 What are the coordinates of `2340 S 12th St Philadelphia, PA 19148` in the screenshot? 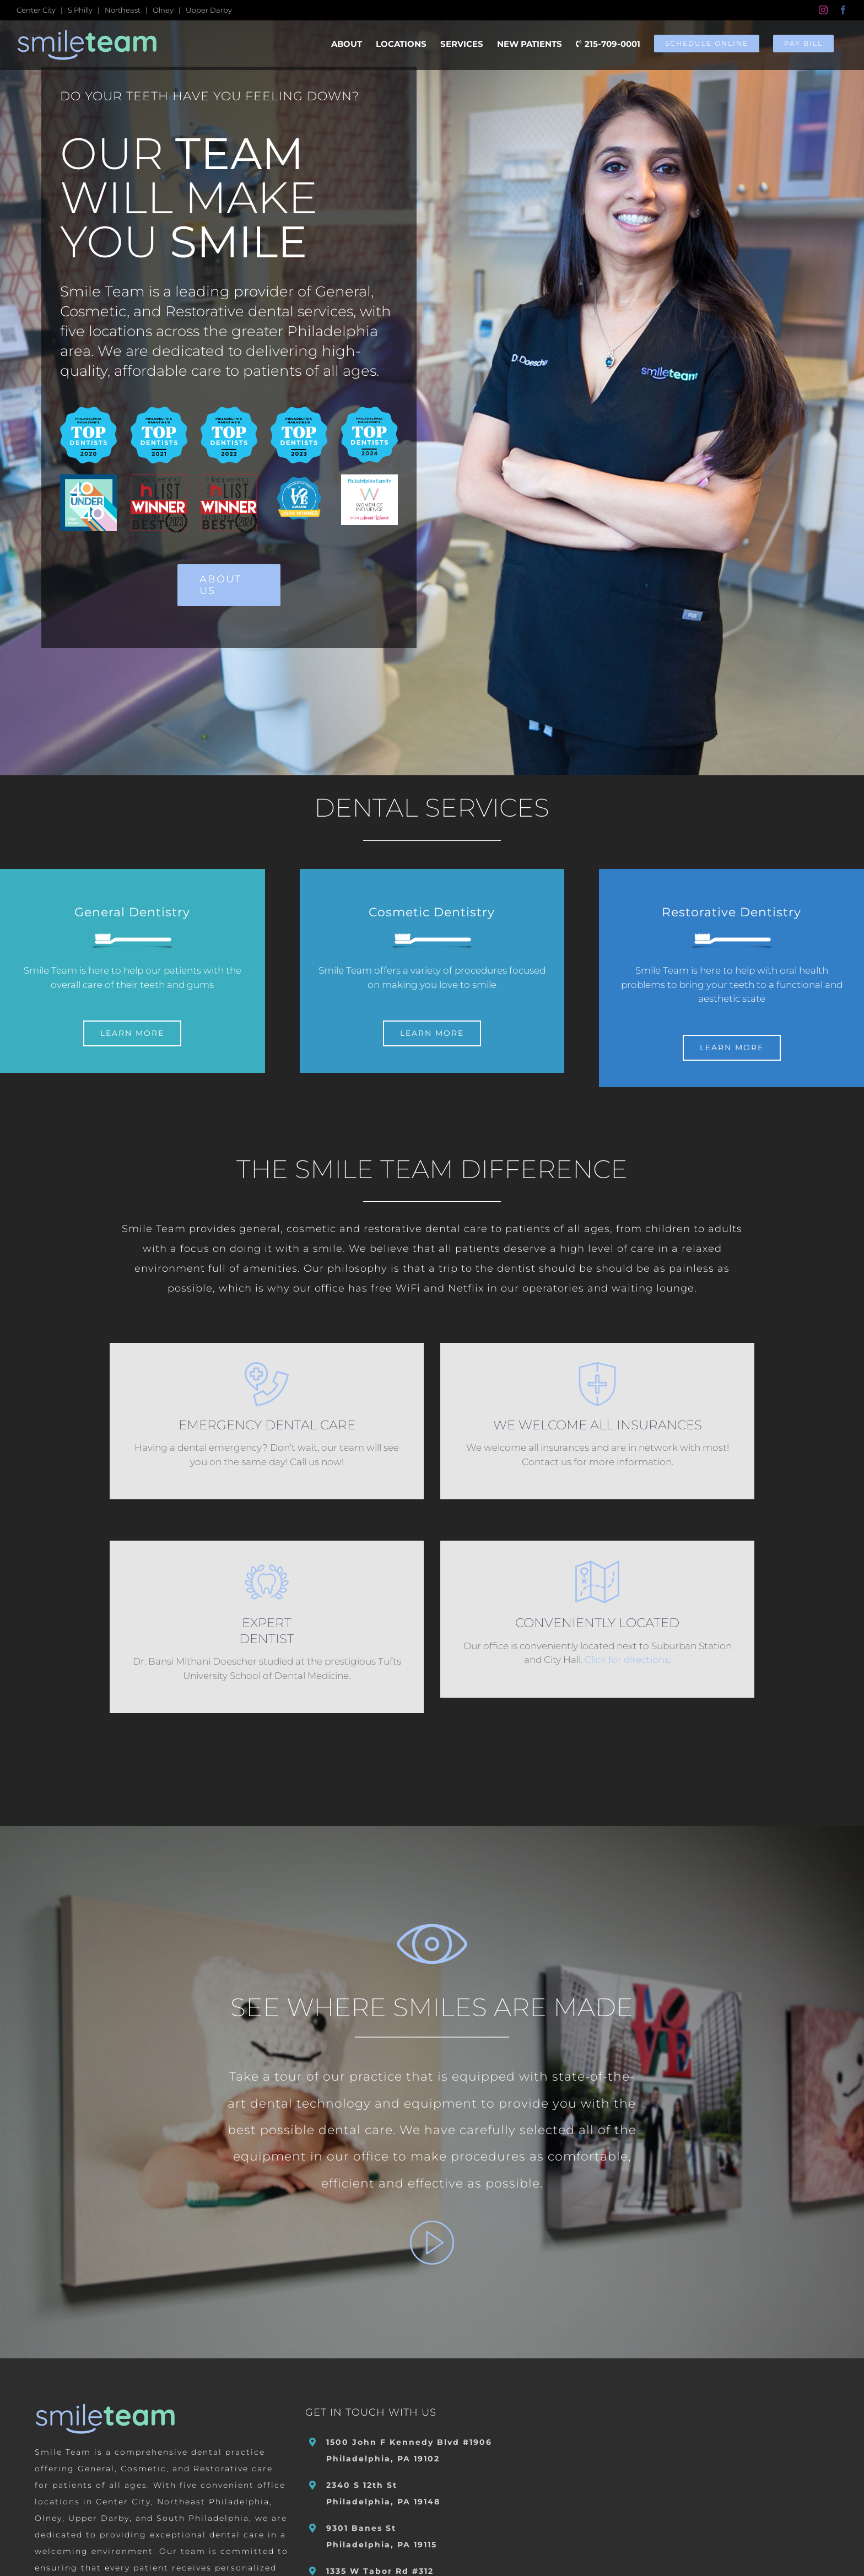 It's located at (383, 2492).